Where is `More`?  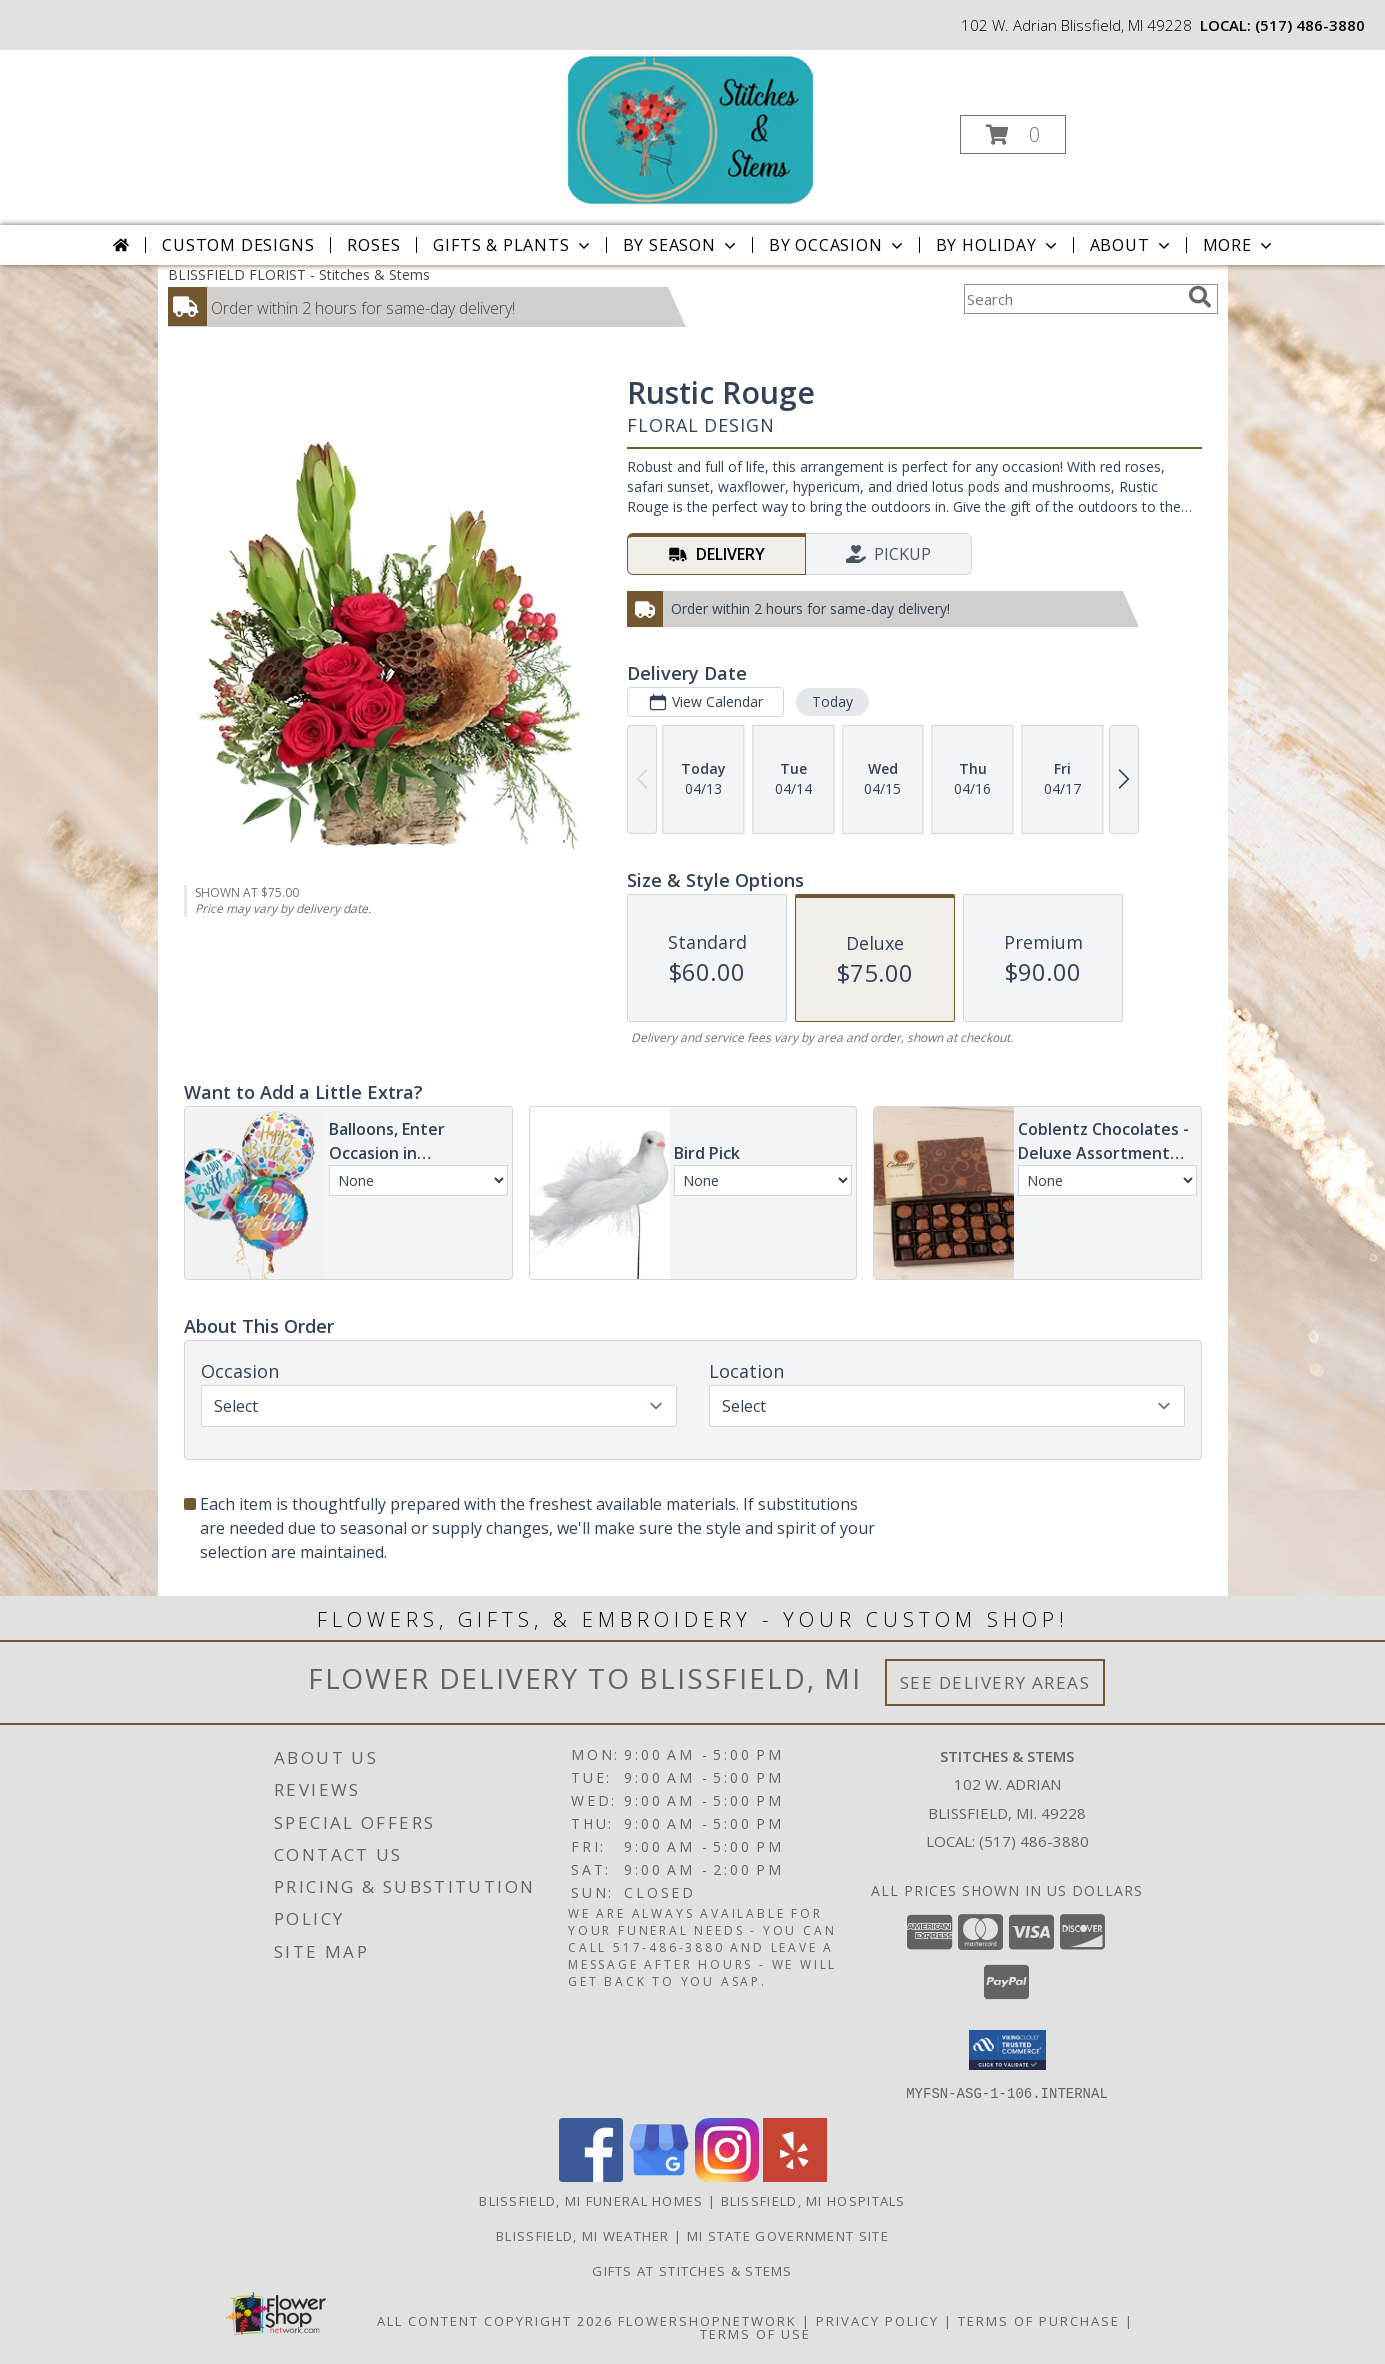 More is located at coordinates (1239, 245).